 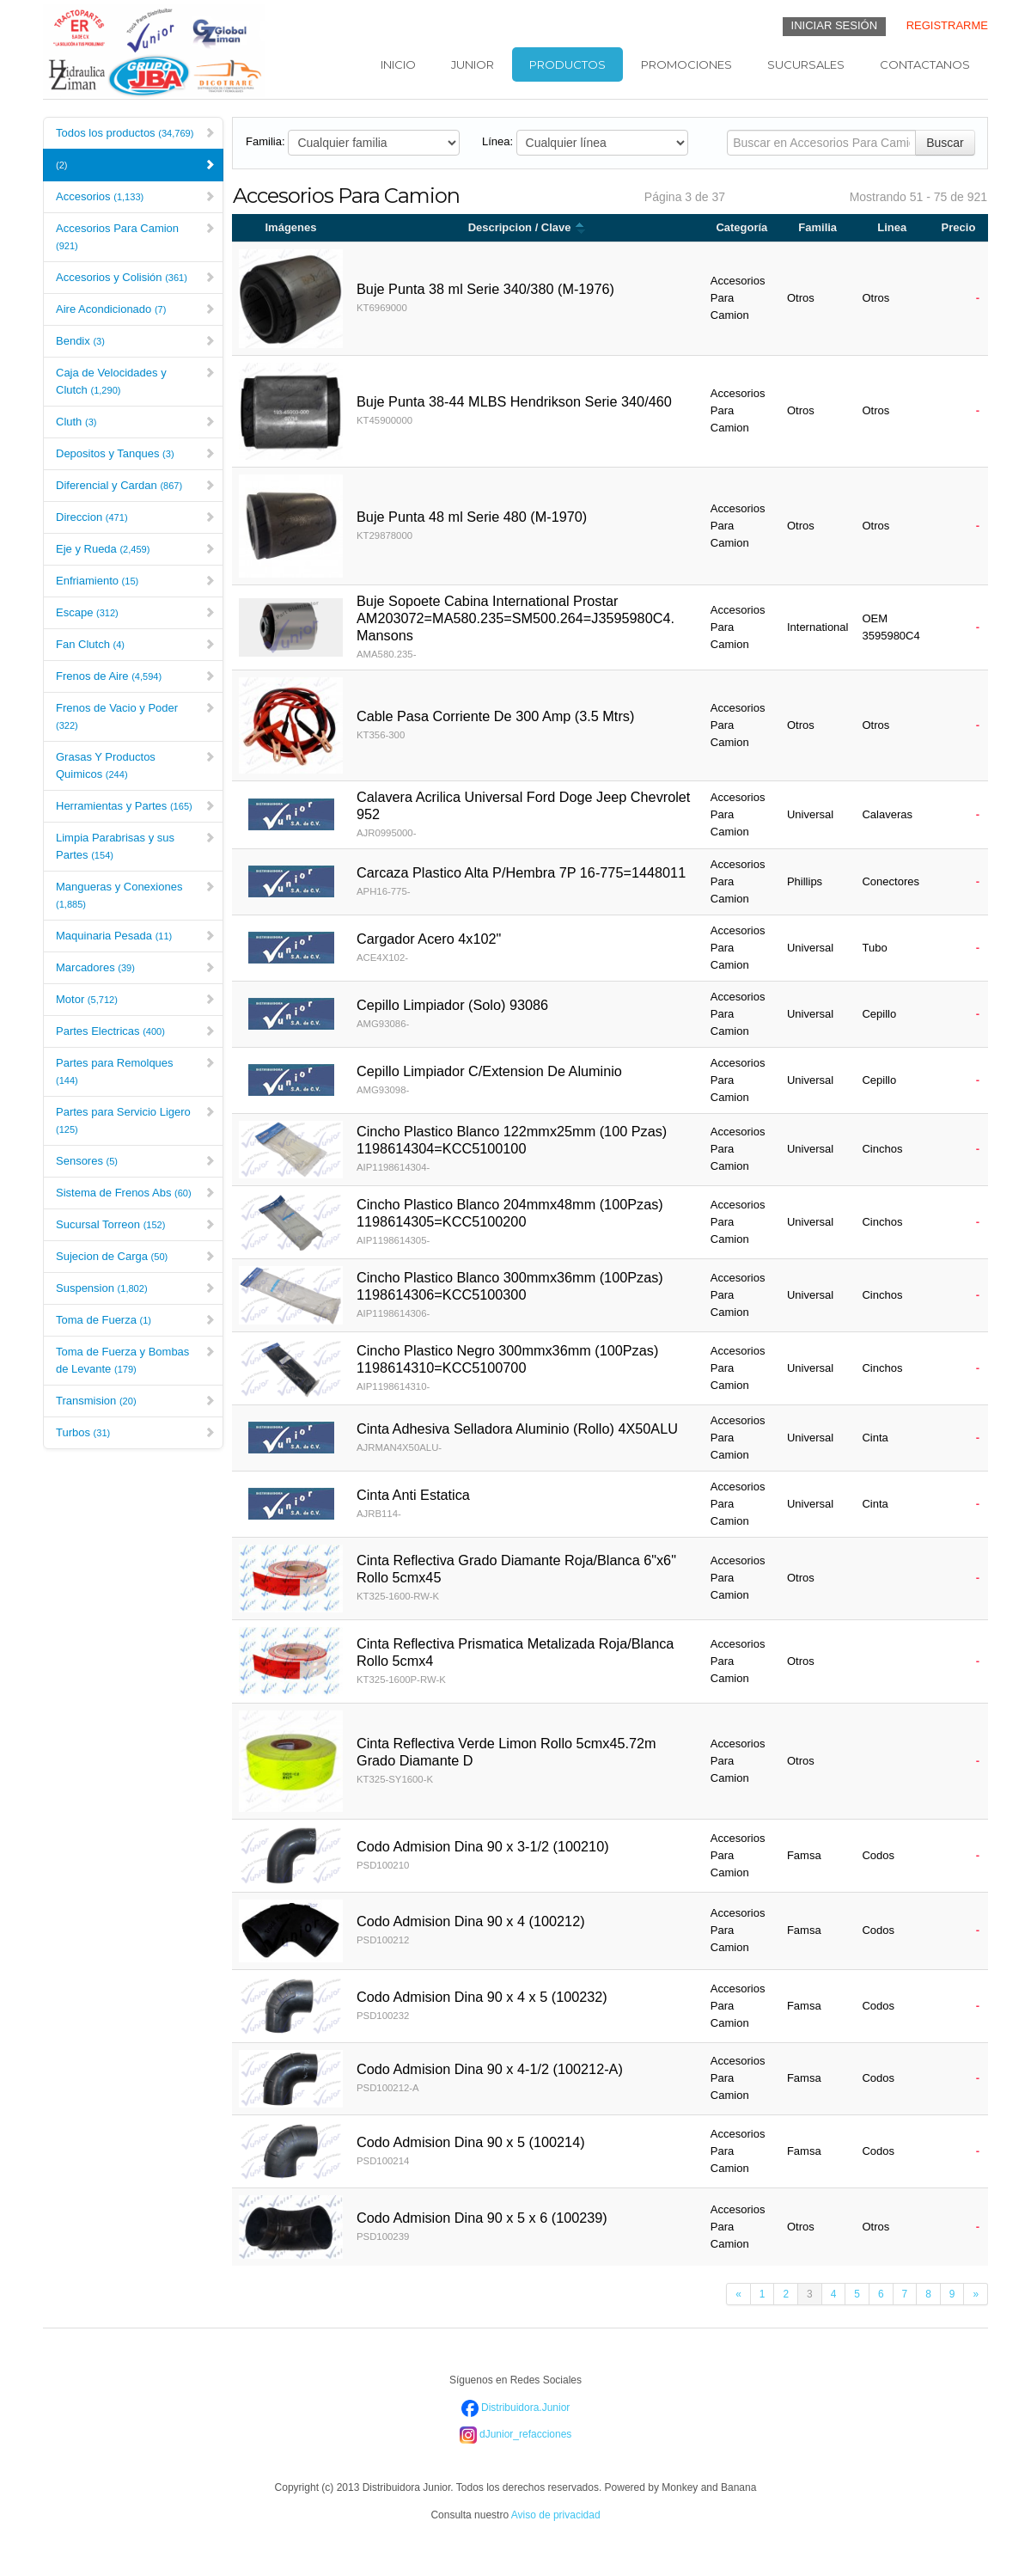 What do you see at coordinates (136, 1256) in the screenshot?
I see `Sujecion de Carga` at bounding box center [136, 1256].